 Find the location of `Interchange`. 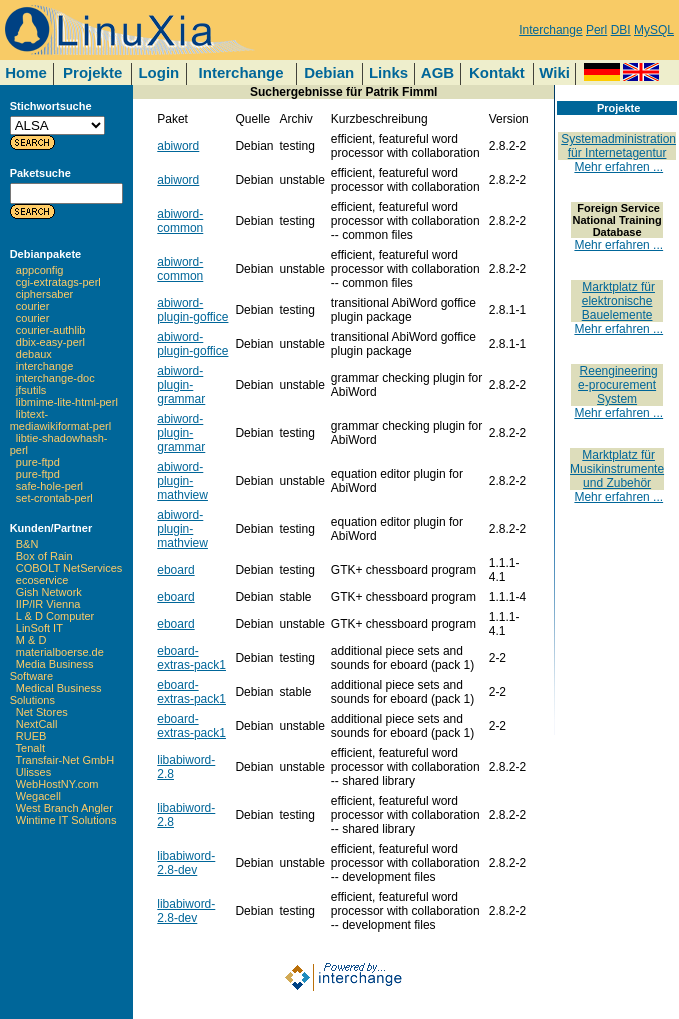

Interchange is located at coordinates (550, 30).